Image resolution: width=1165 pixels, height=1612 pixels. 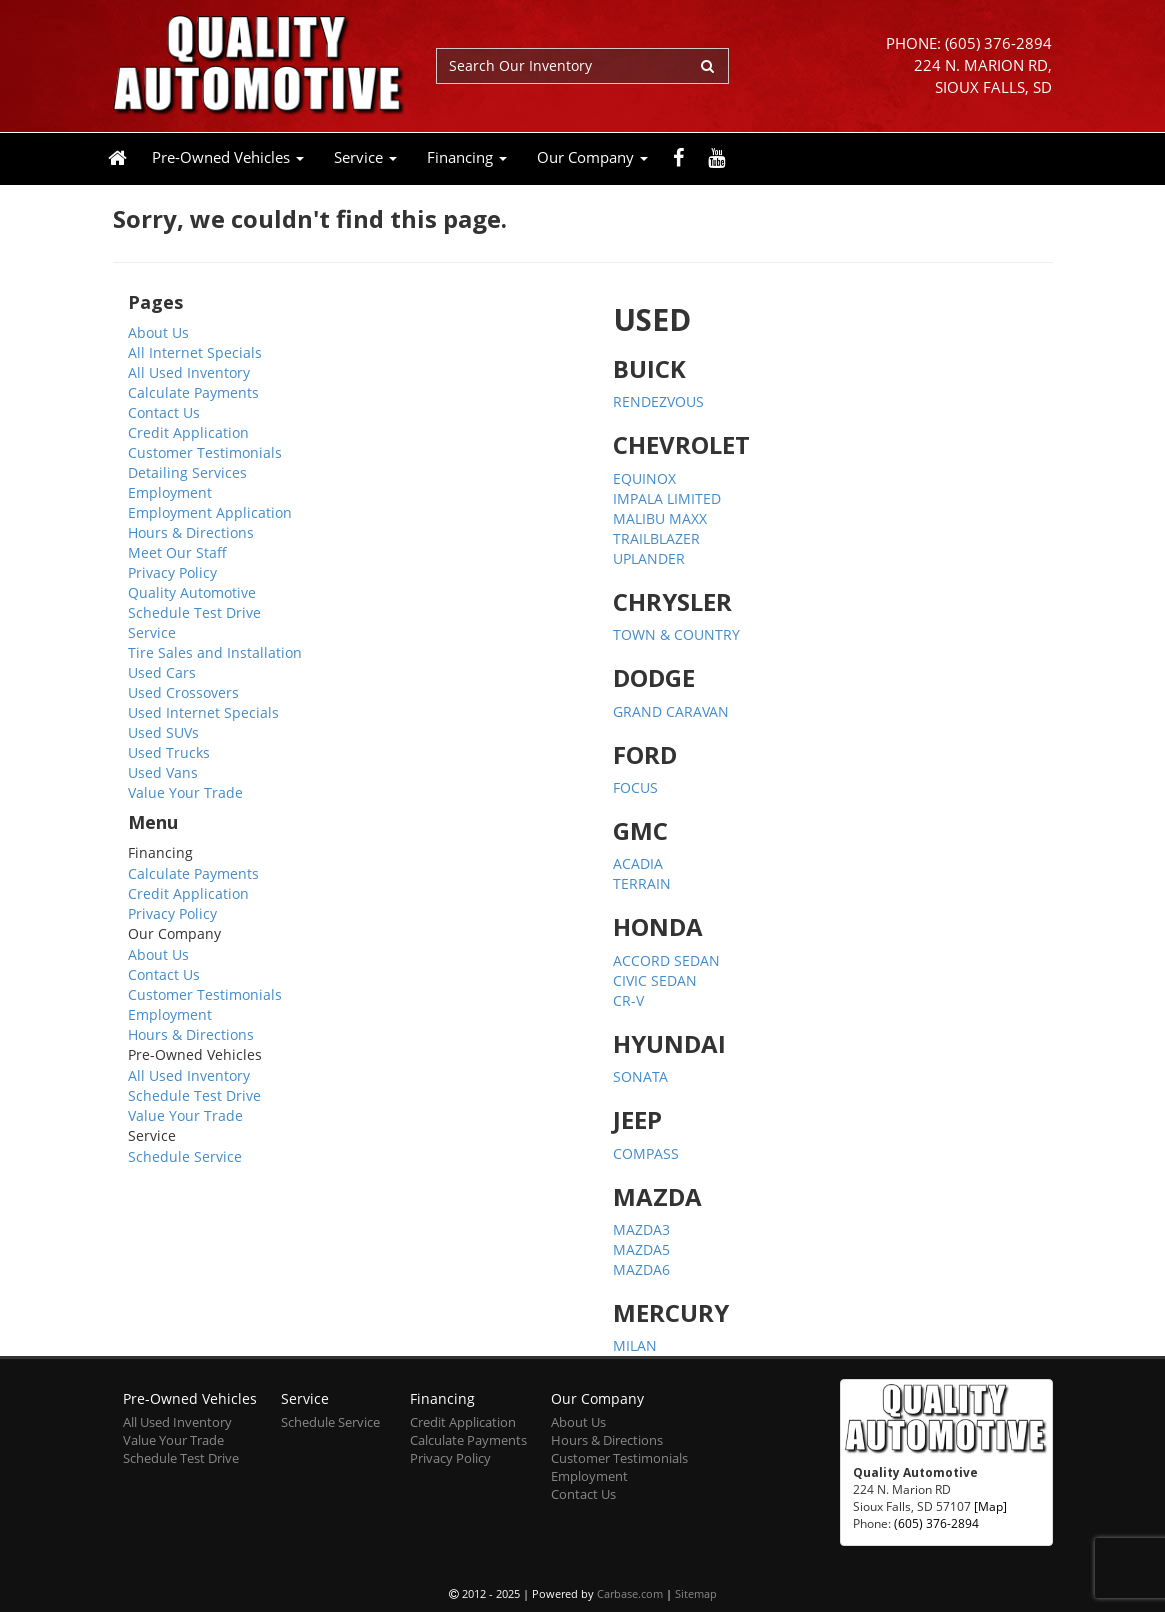 I want to click on Tire Sales and Installation, so click(x=215, y=652).